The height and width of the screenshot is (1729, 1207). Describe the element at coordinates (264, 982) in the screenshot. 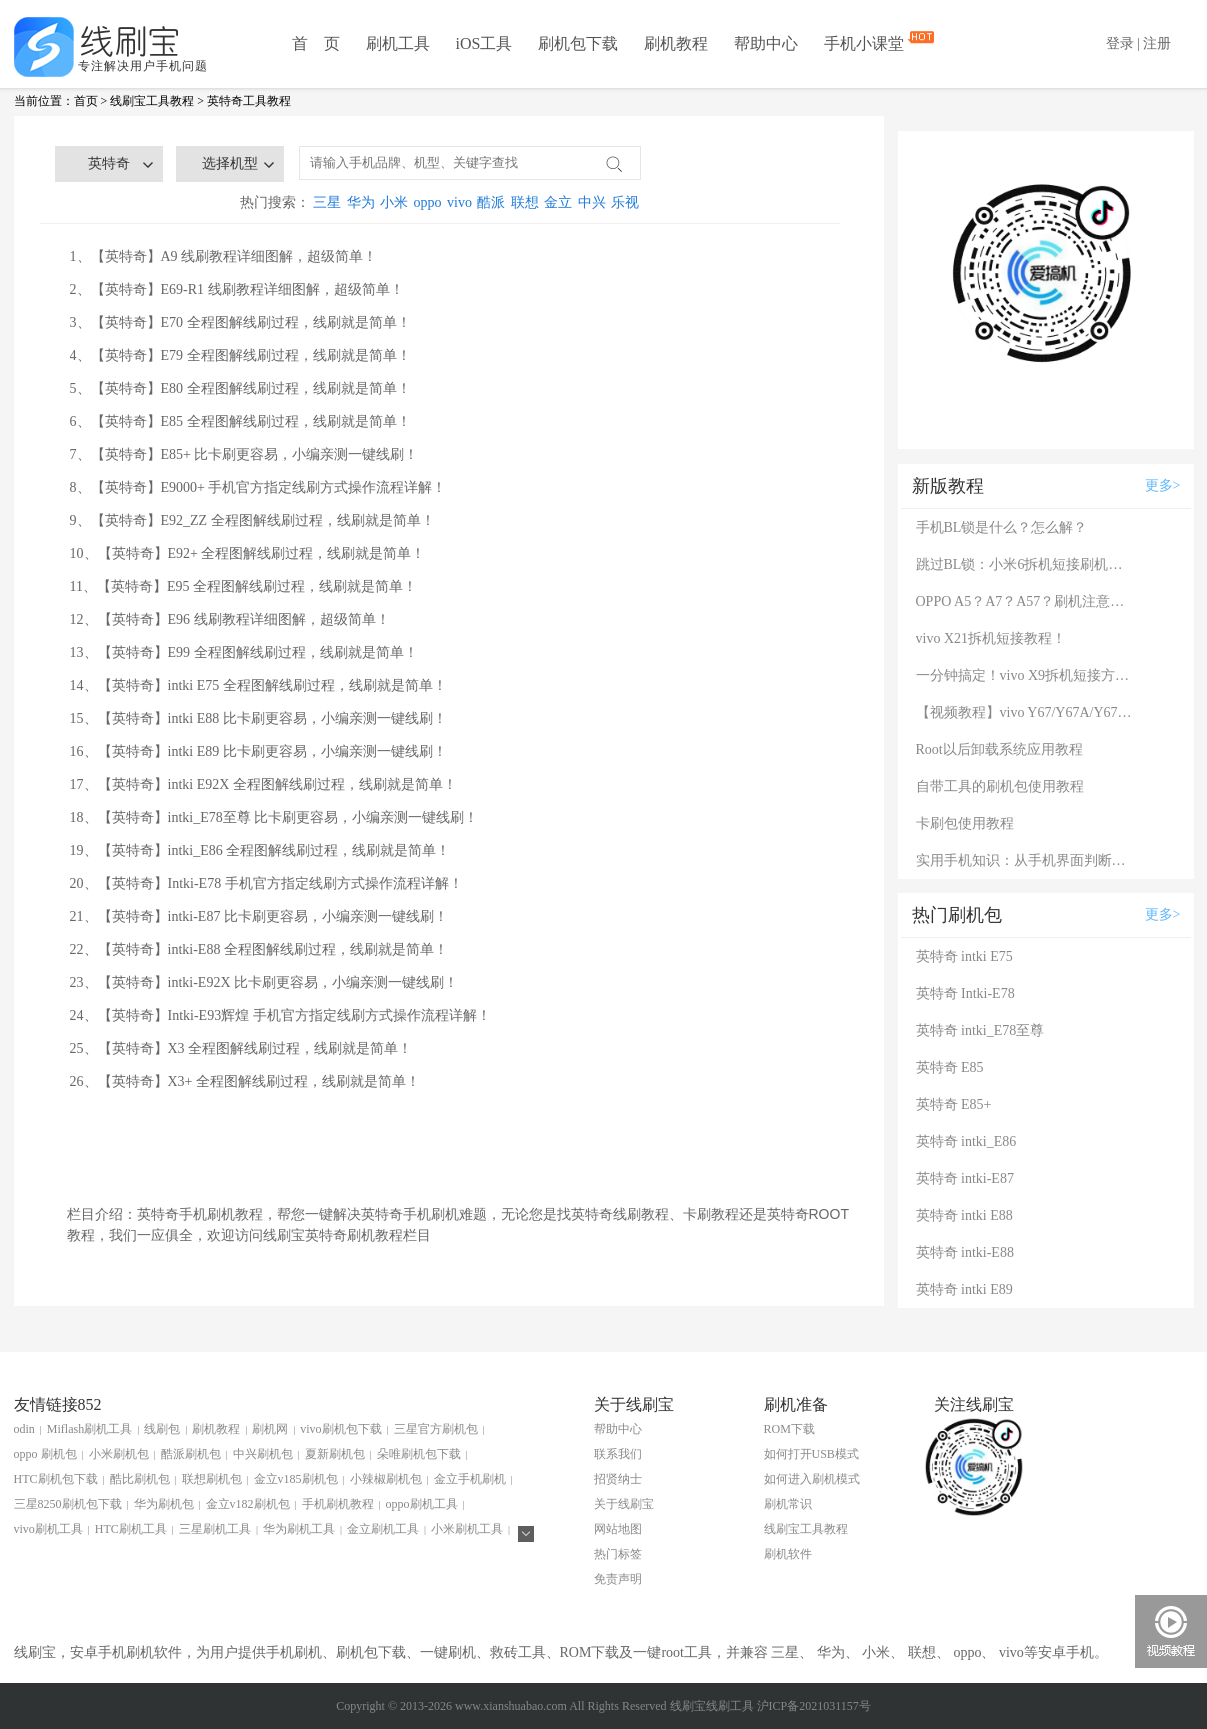

I see `23、【英特奇】intki-E92X 比卡刷更容易，小编亲测一键线刷！` at that location.